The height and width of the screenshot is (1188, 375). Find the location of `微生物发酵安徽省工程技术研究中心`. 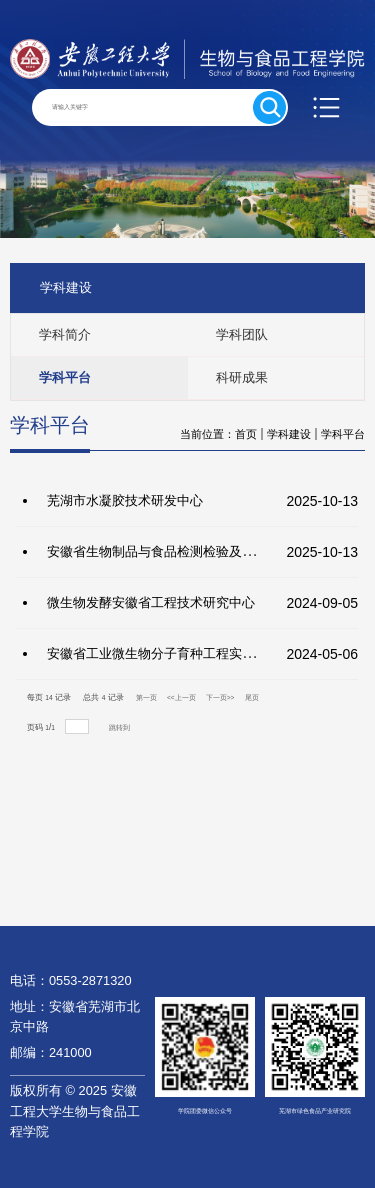

微生物发酵安徽省工程技术研究中心 is located at coordinates (151, 602).